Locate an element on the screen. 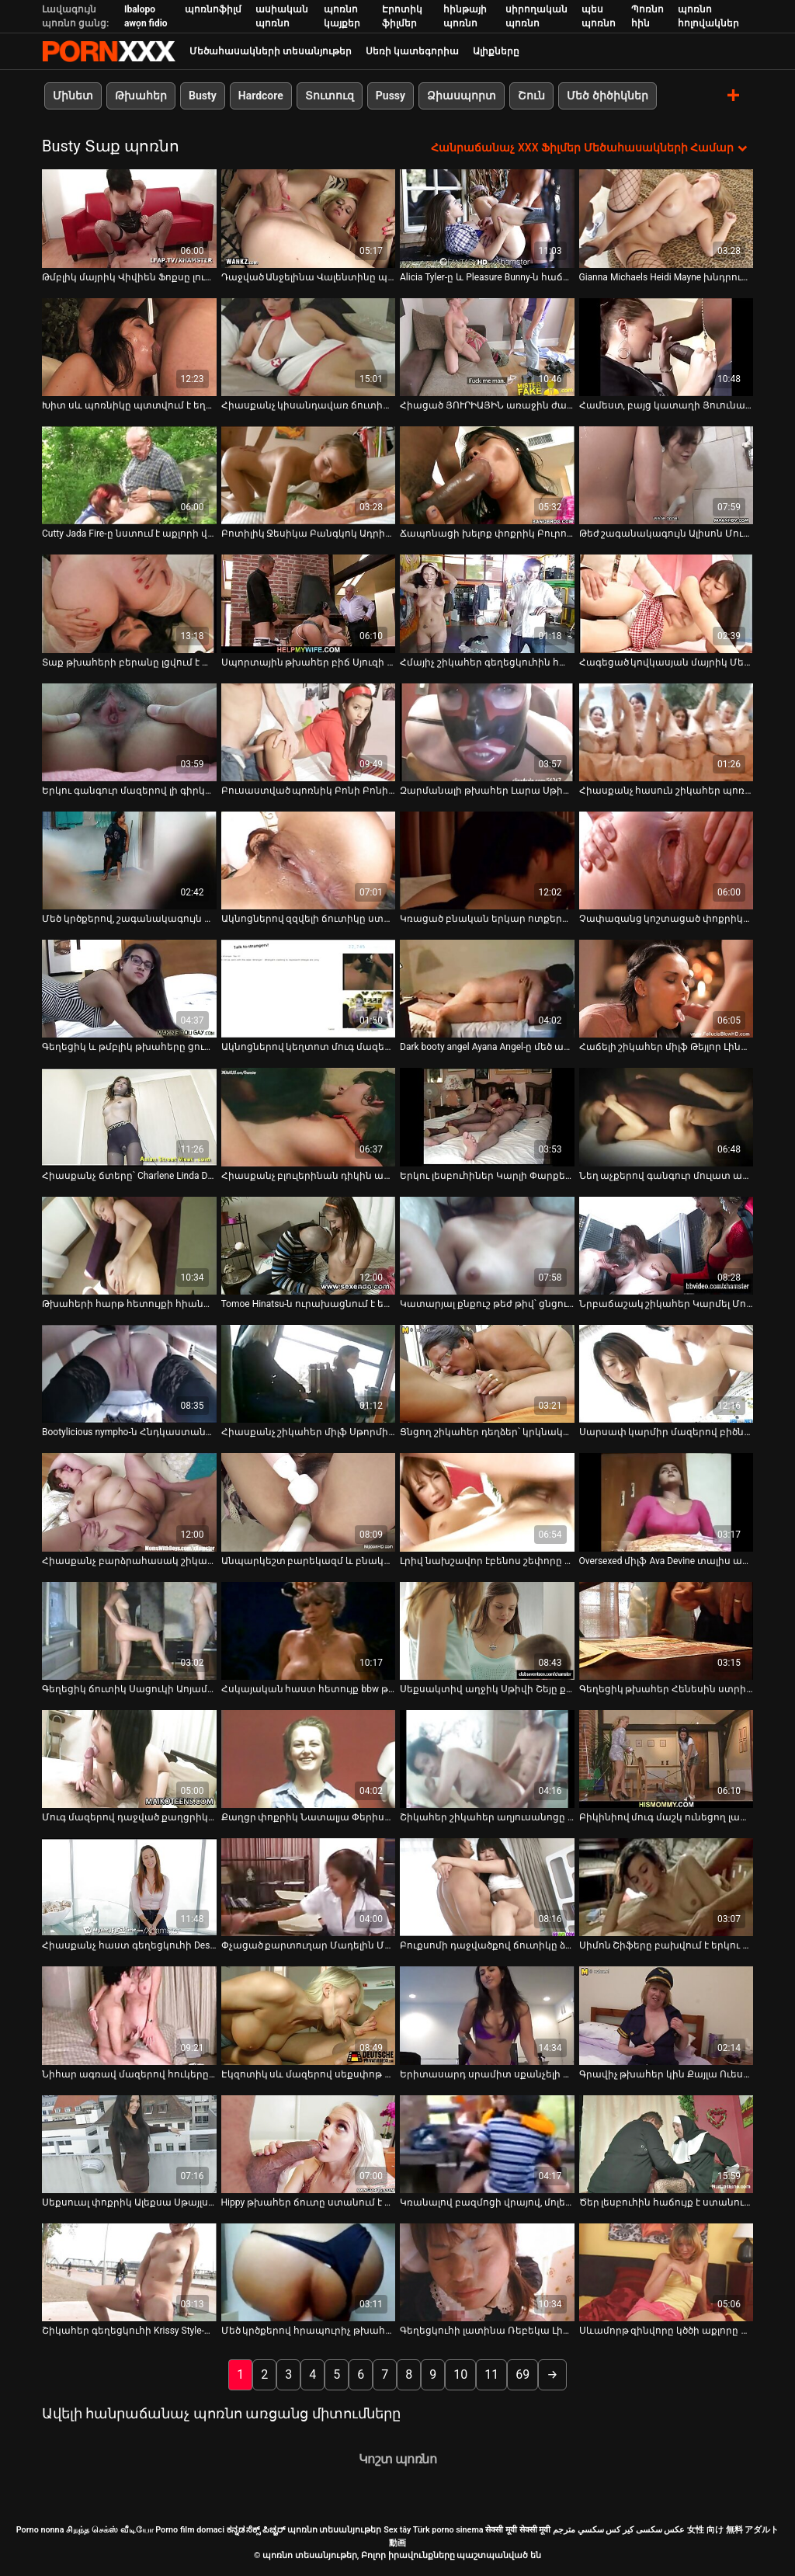 Image resolution: width=795 pixels, height=2576 pixels. Շուն is located at coordinates (531, 95).